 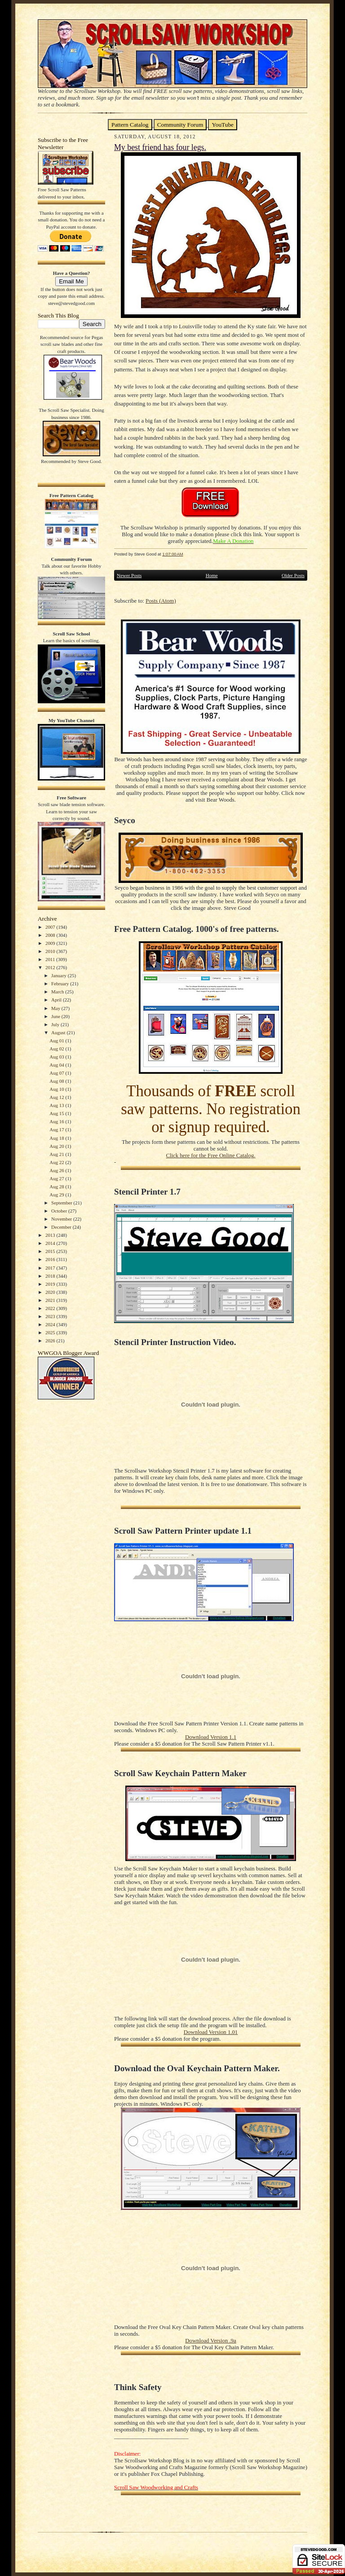 What do you see at coordinates (51, 1276) in the screenshot?
I see `2018` at bounding box center [51, 1276].